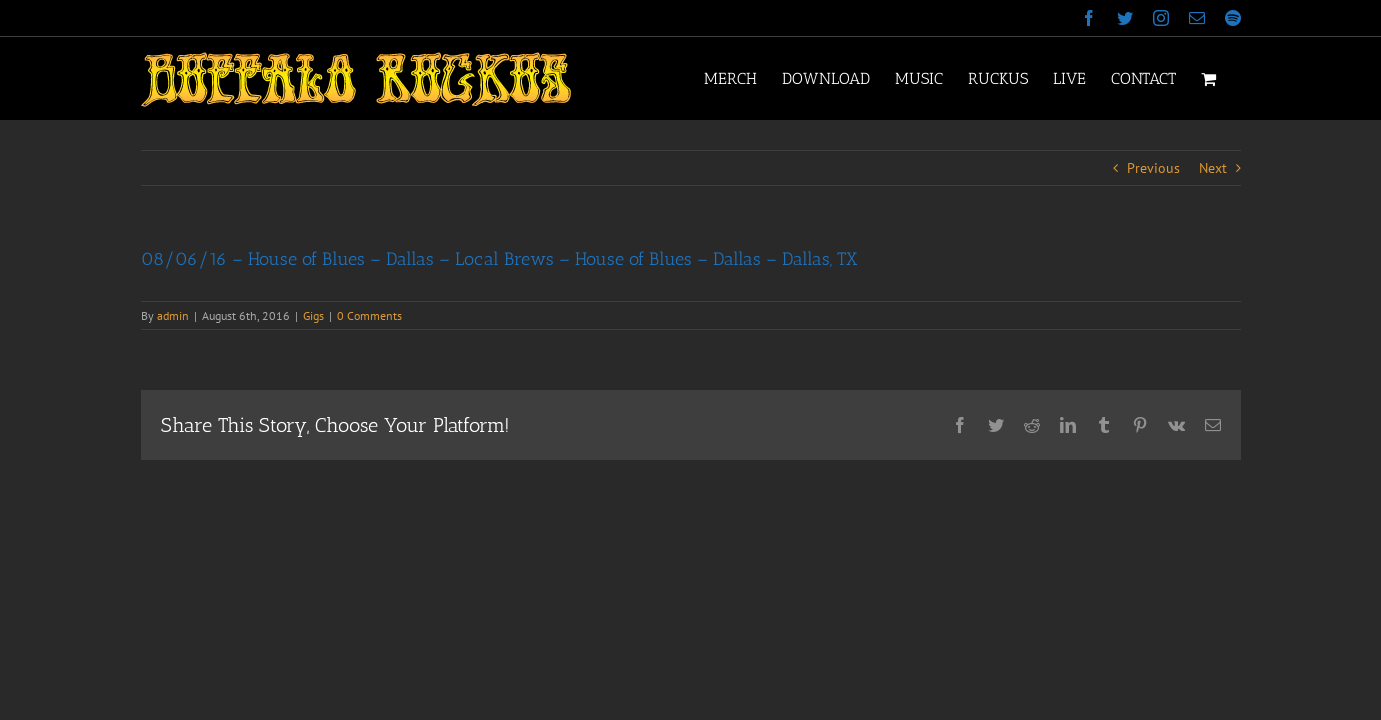  I want to click on Previous, so click(1153, 168).